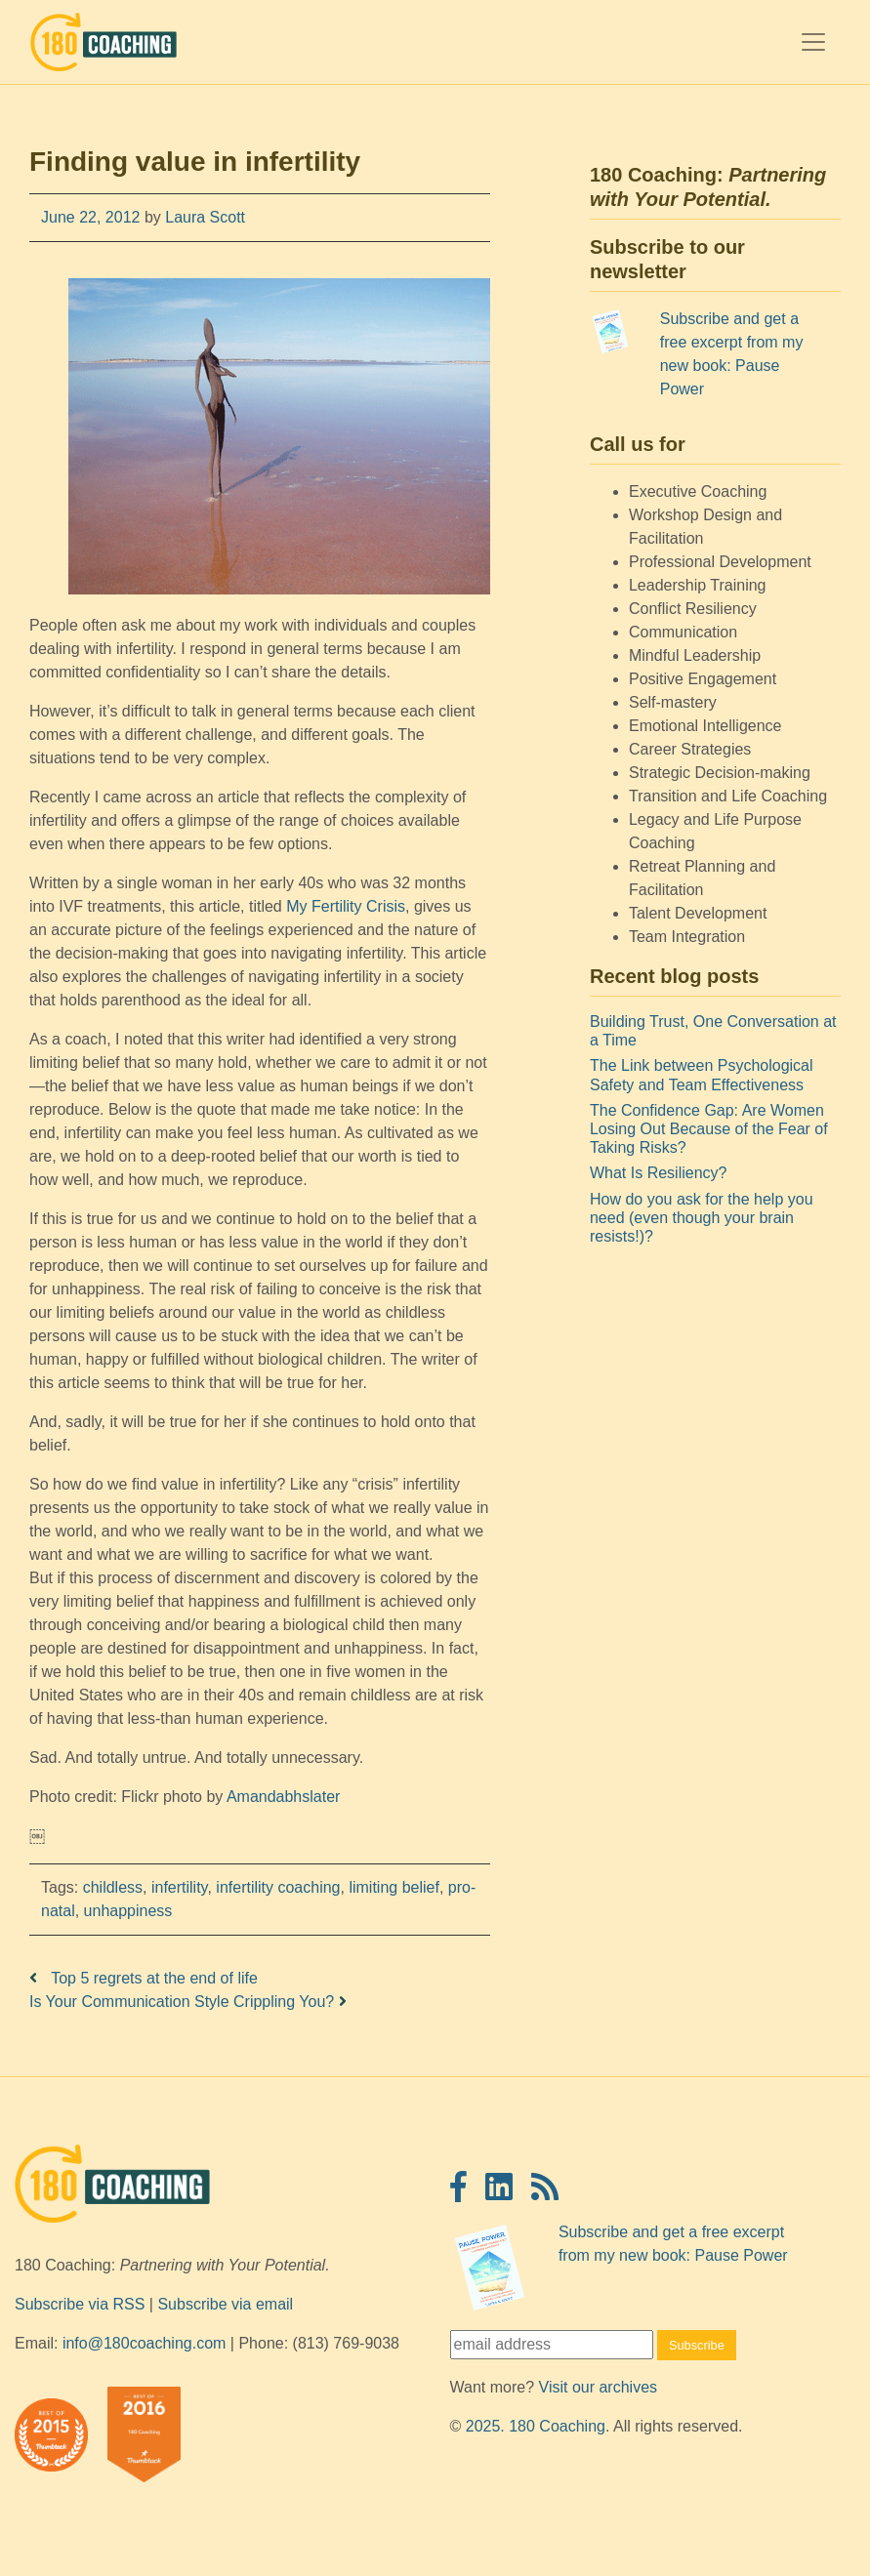  What do you see at coordinates (225, 2304) in the screenshot?
I see `Subscribe via email` at bounding box center [225, 2304].